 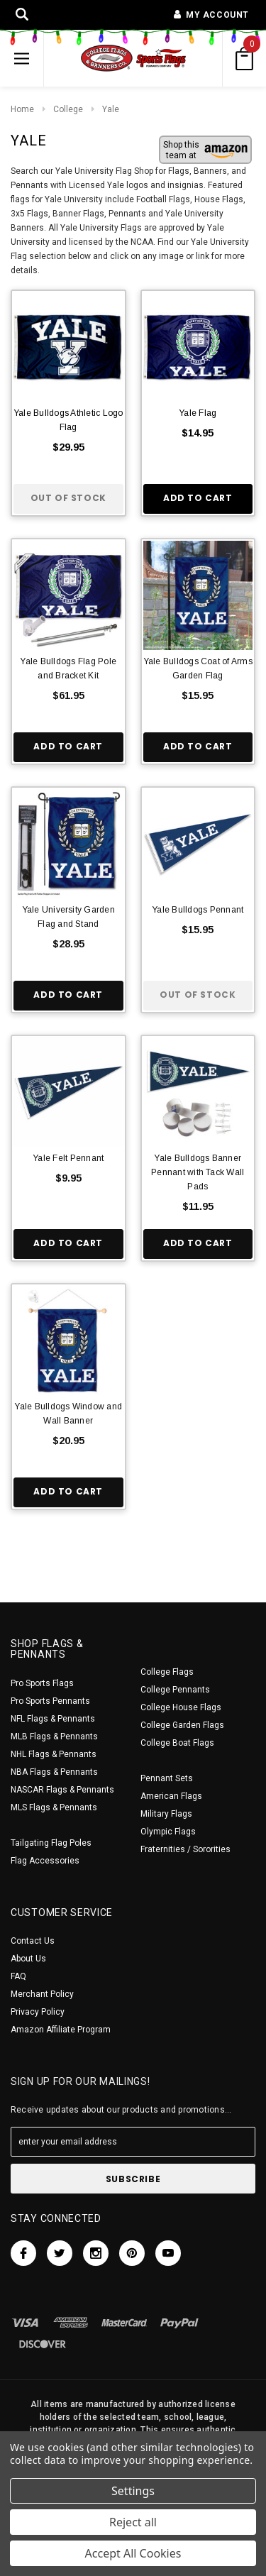 I want to click on Home, so click(x=22, y=109).